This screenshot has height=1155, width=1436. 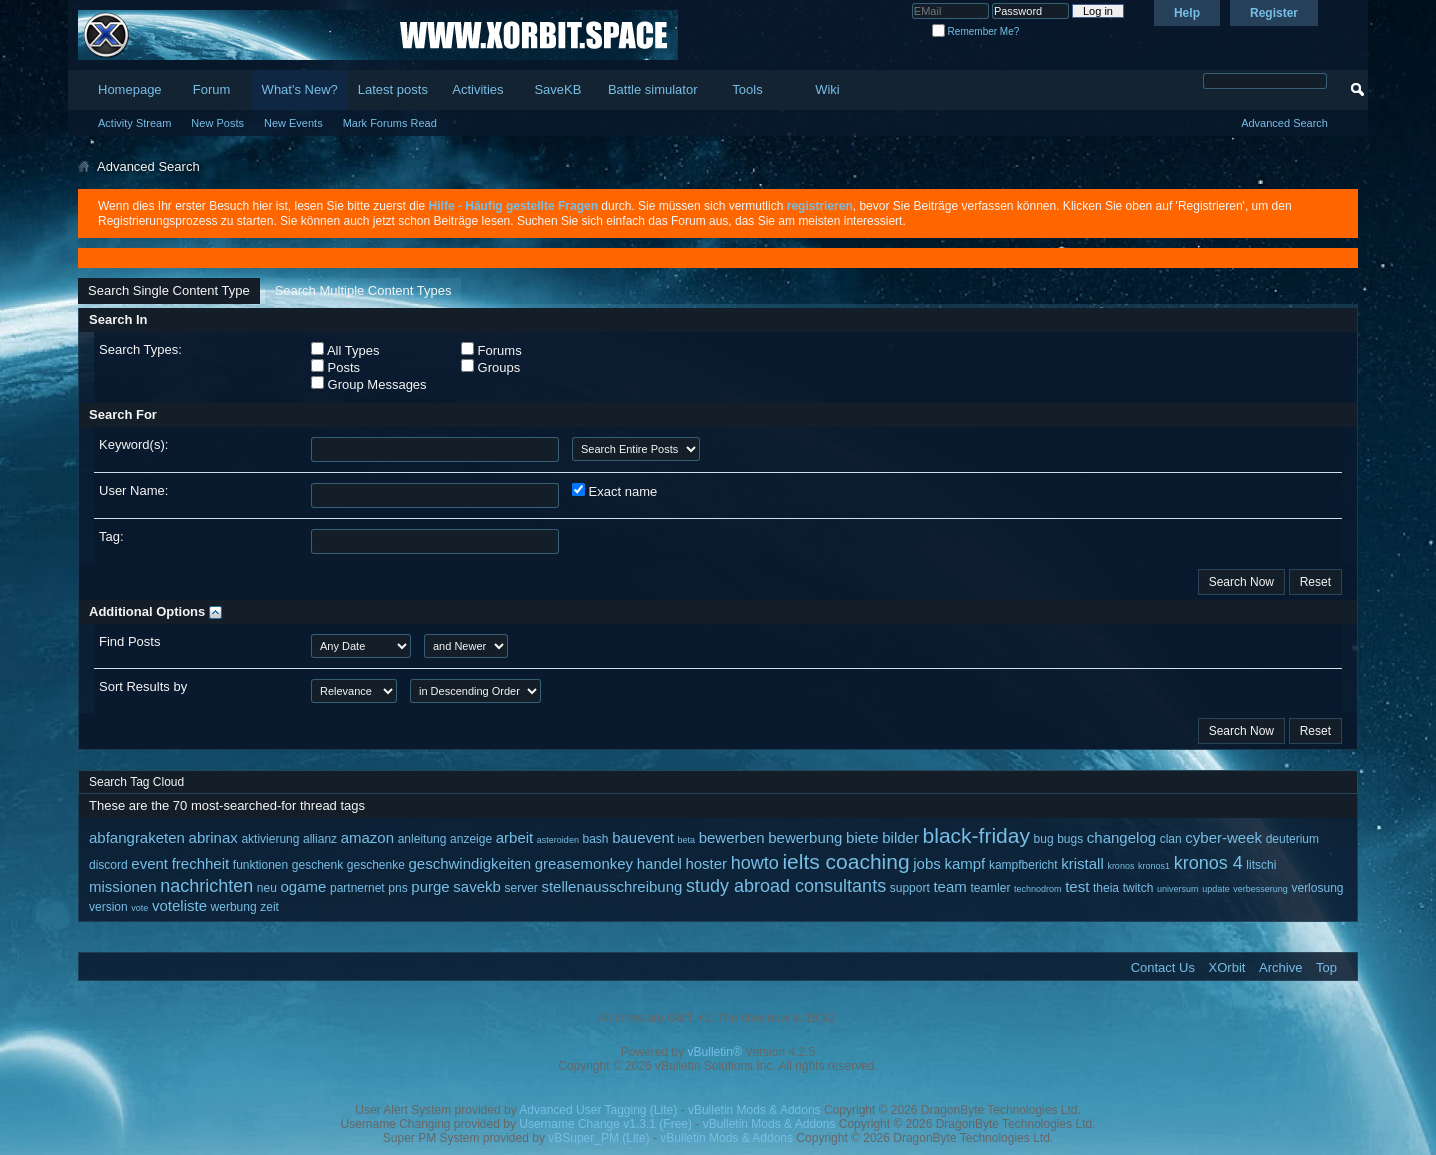 What do you see at coordinates (975, 31) in the screenshot?
I see `Remember Me?` at bounding box center [975, 31].